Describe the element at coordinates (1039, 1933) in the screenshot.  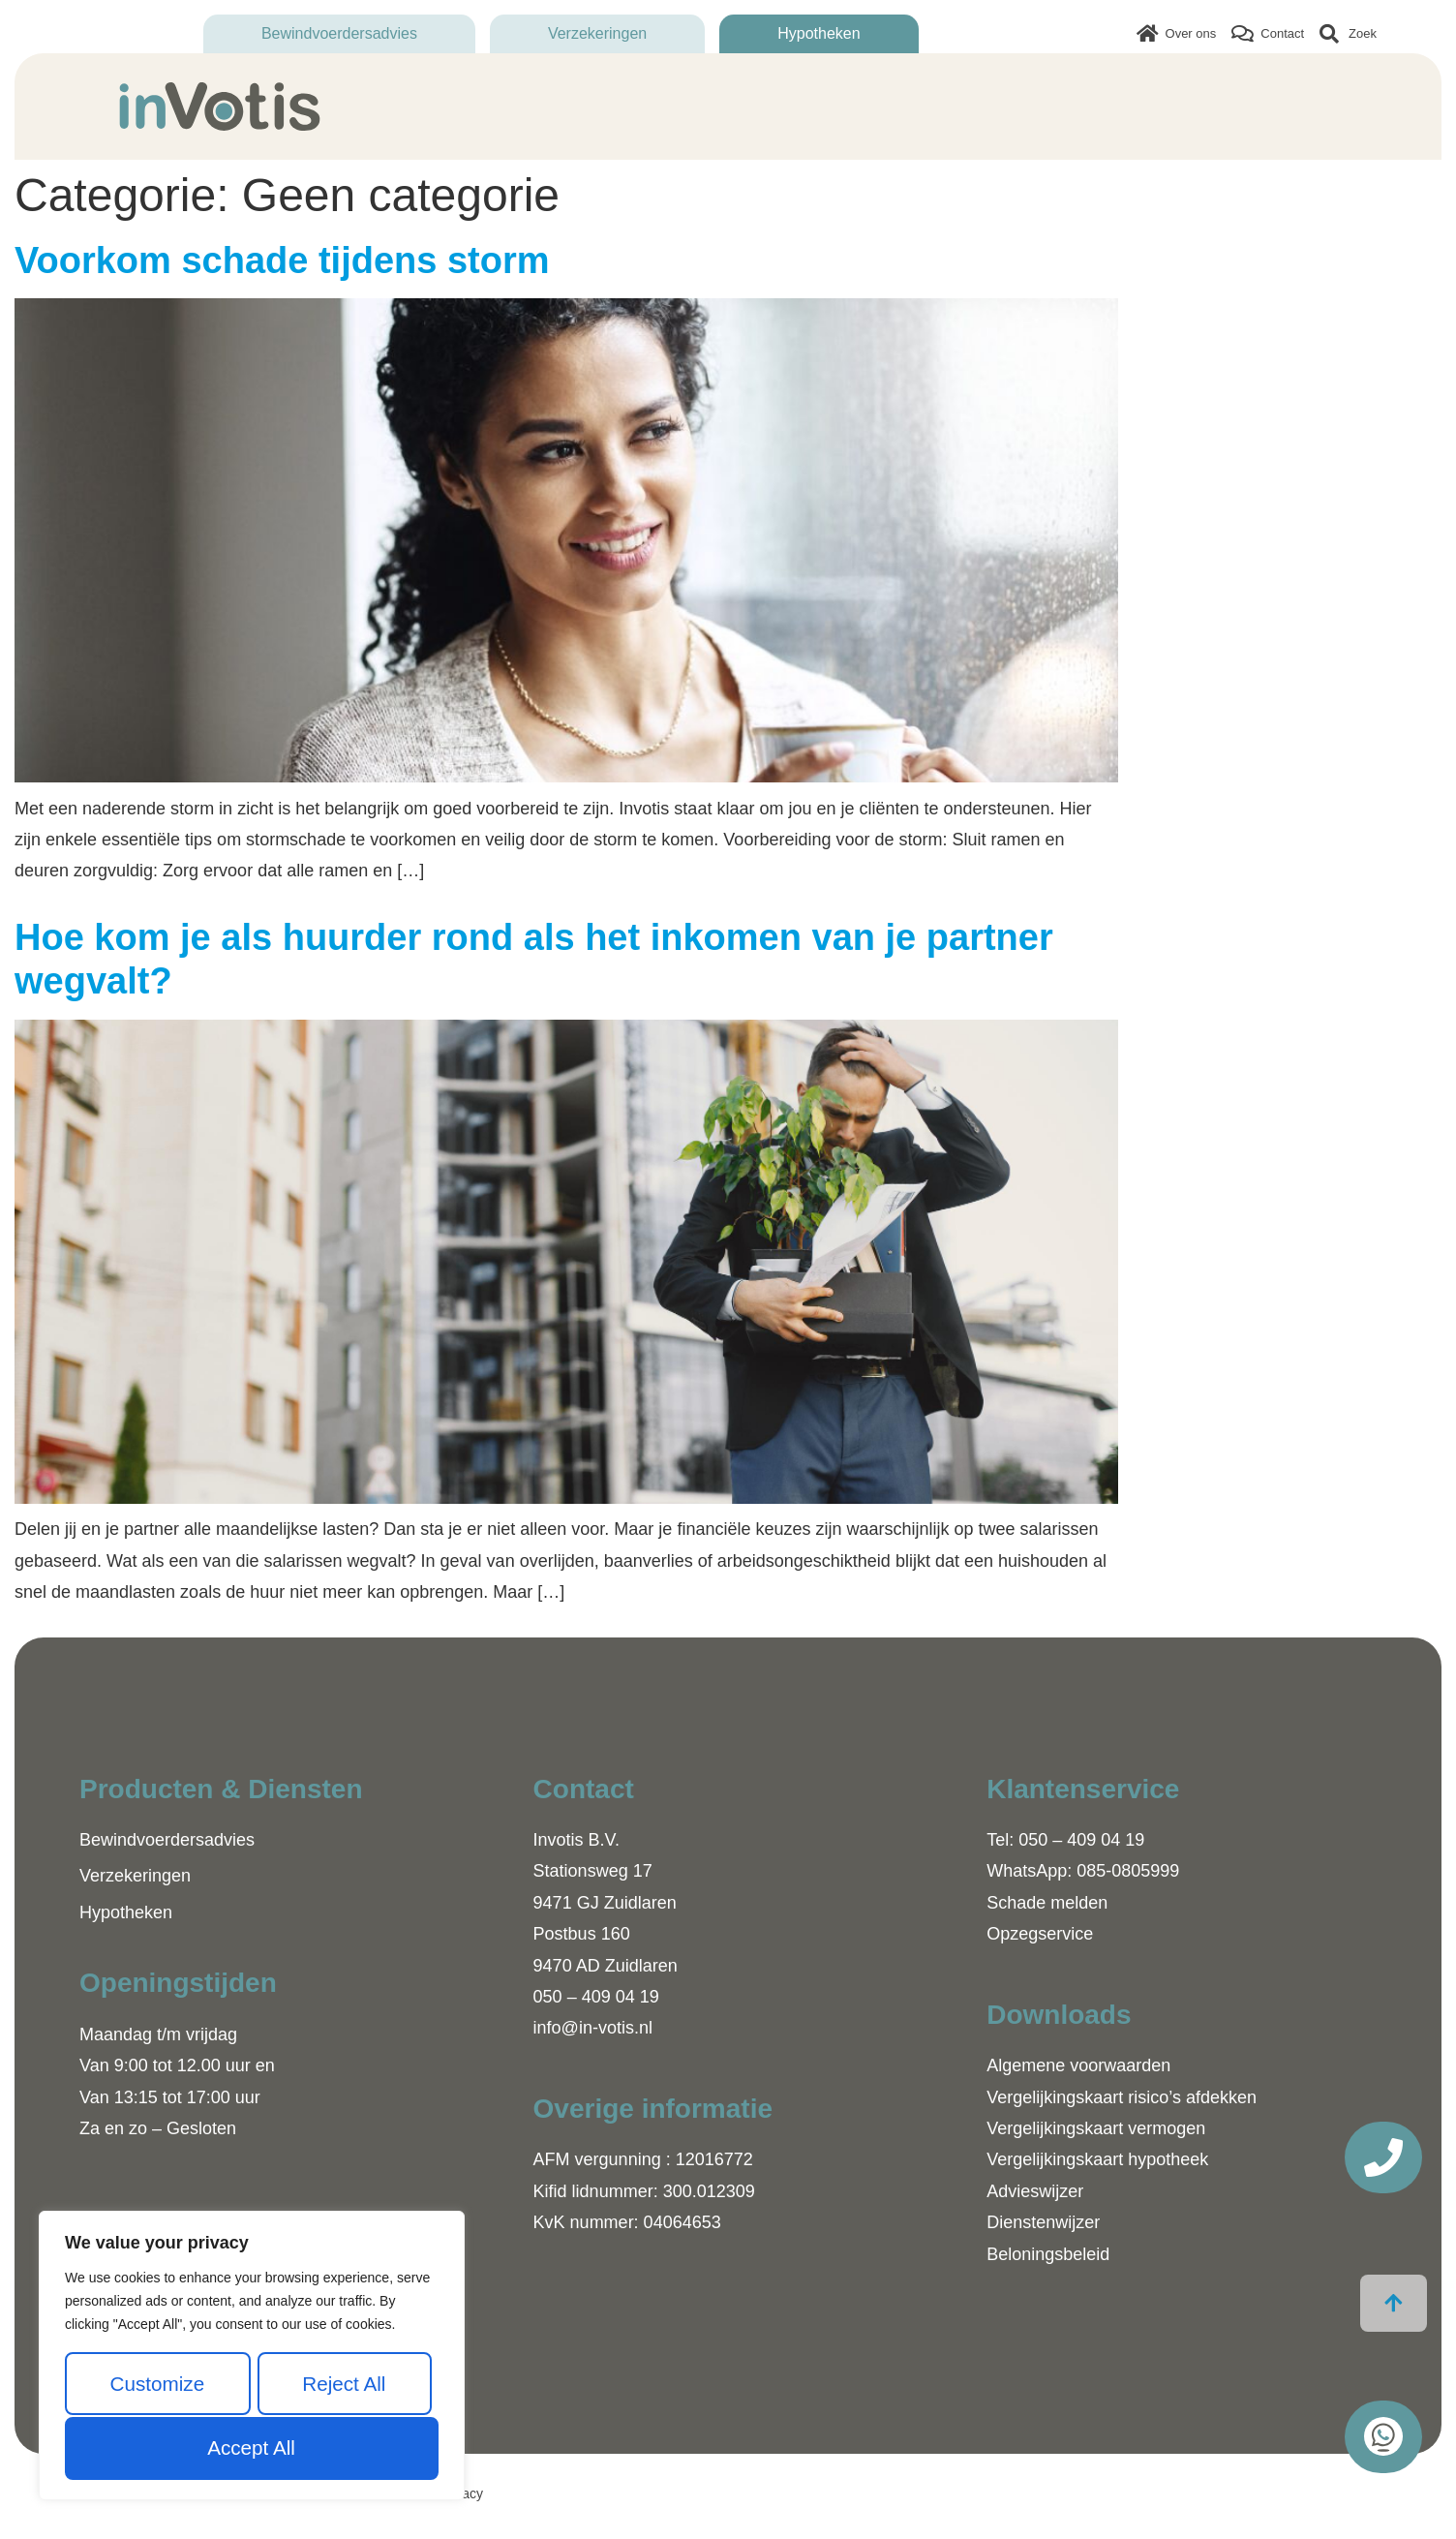
I see `Opzegservice` at that location.